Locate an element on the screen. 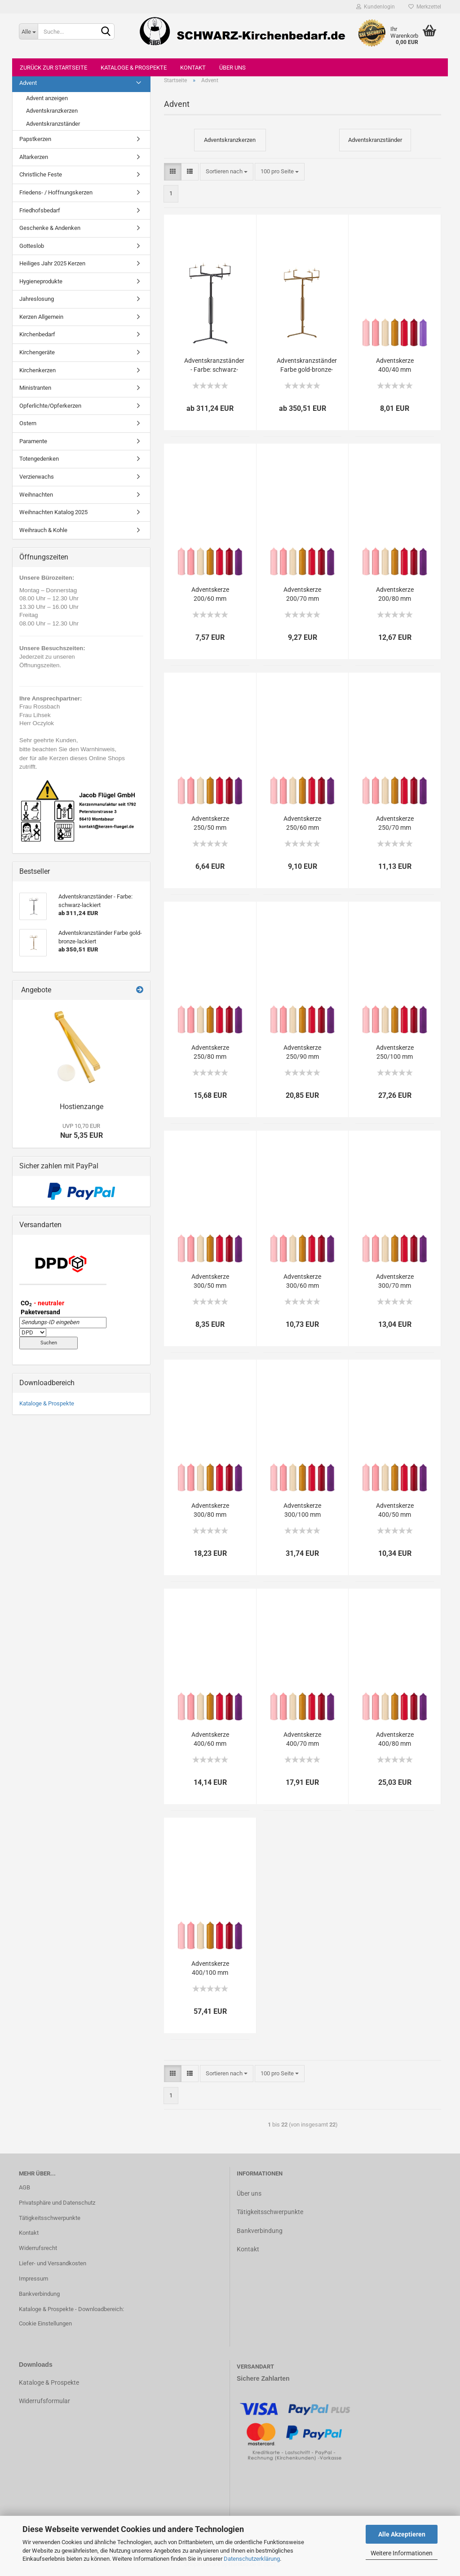  Widerrufsformular is located at coordinates (44, 2400).